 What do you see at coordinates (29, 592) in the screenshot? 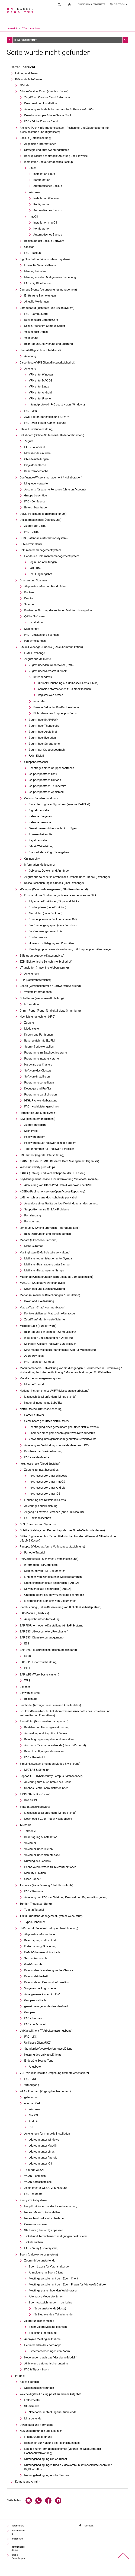
I see `Kopieren` at bounding box center [29, 592].